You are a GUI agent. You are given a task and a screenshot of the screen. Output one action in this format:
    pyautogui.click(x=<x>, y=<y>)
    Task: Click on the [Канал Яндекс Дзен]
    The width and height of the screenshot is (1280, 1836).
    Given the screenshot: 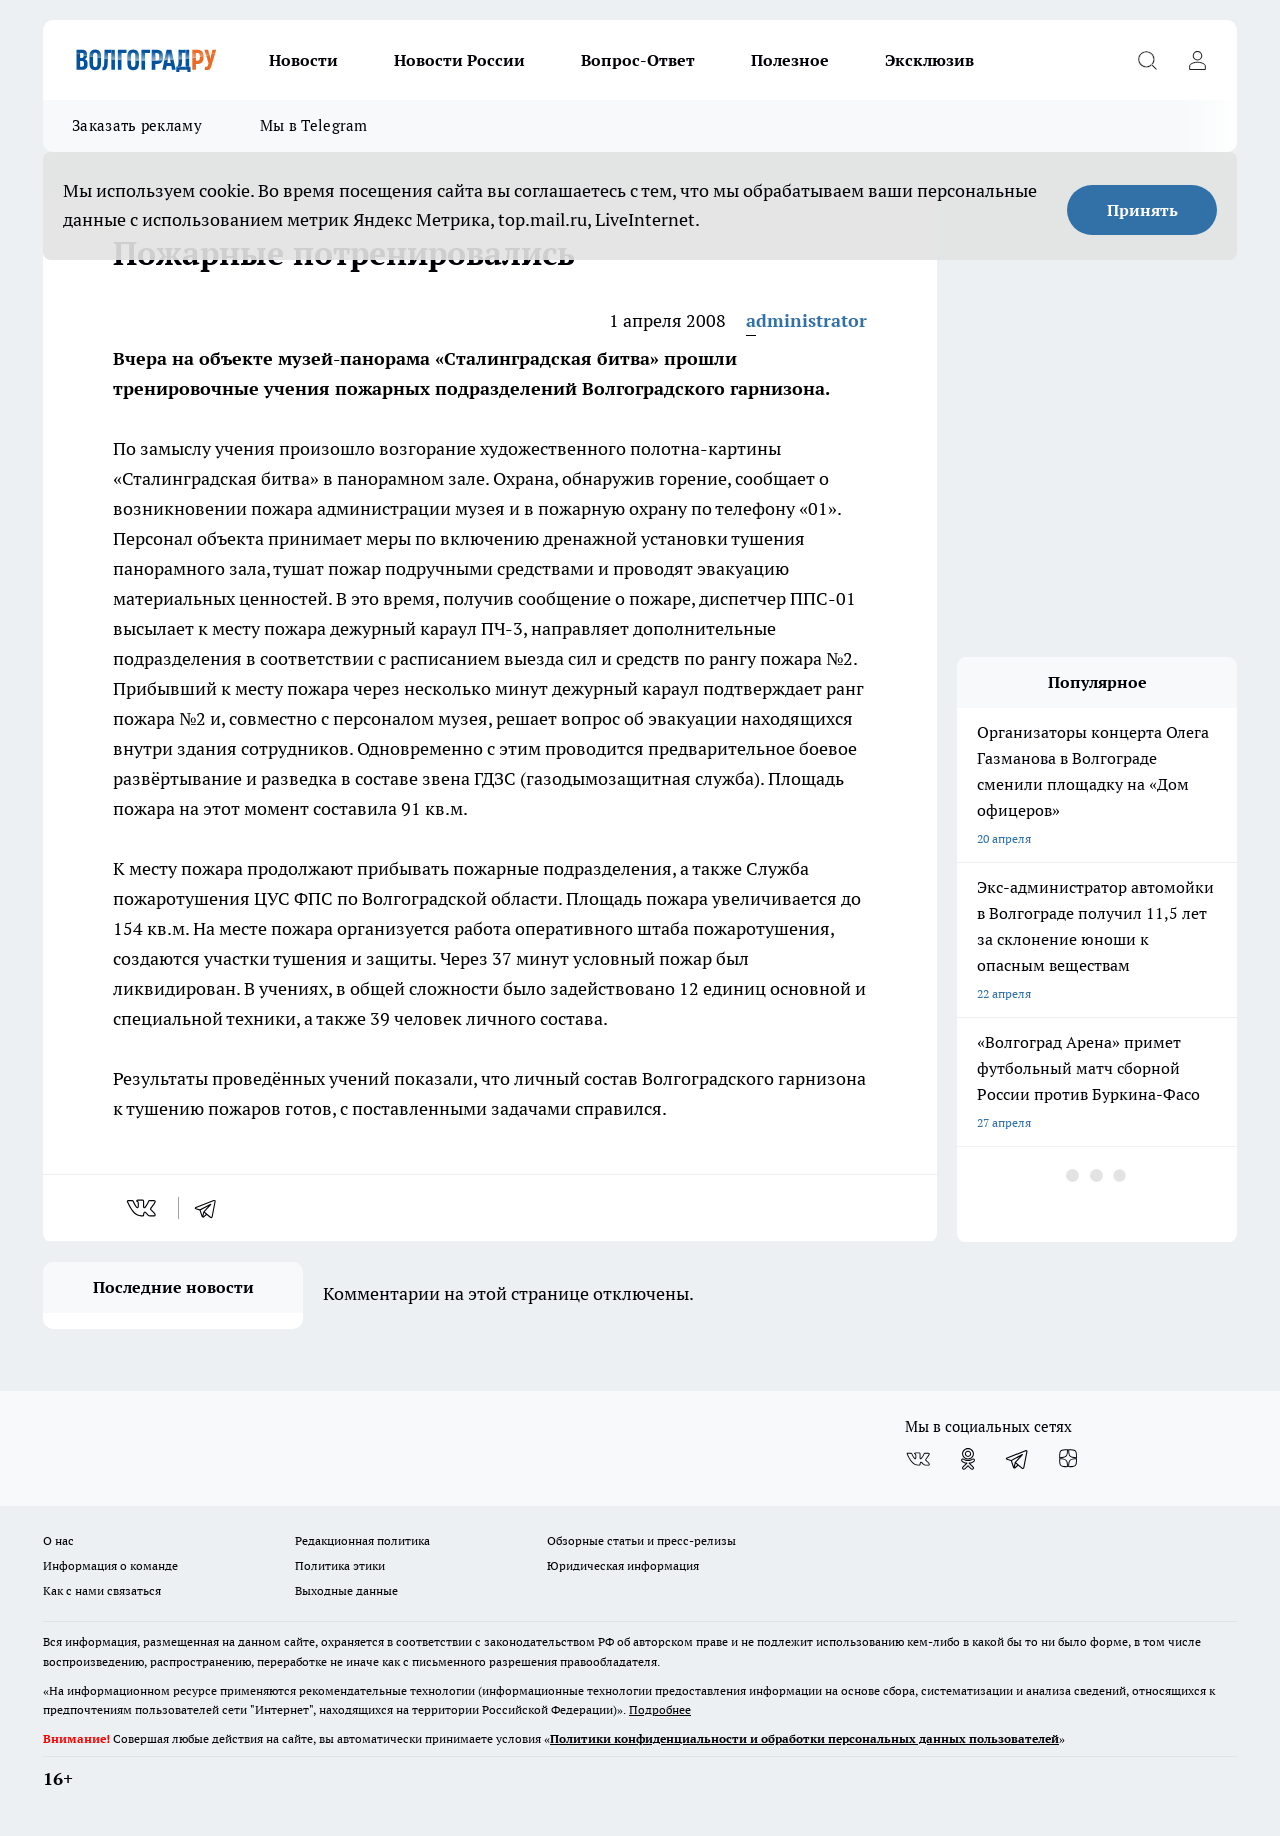 What is the action you would take?
    pyautogui.click(x=1068, y=1459)
    